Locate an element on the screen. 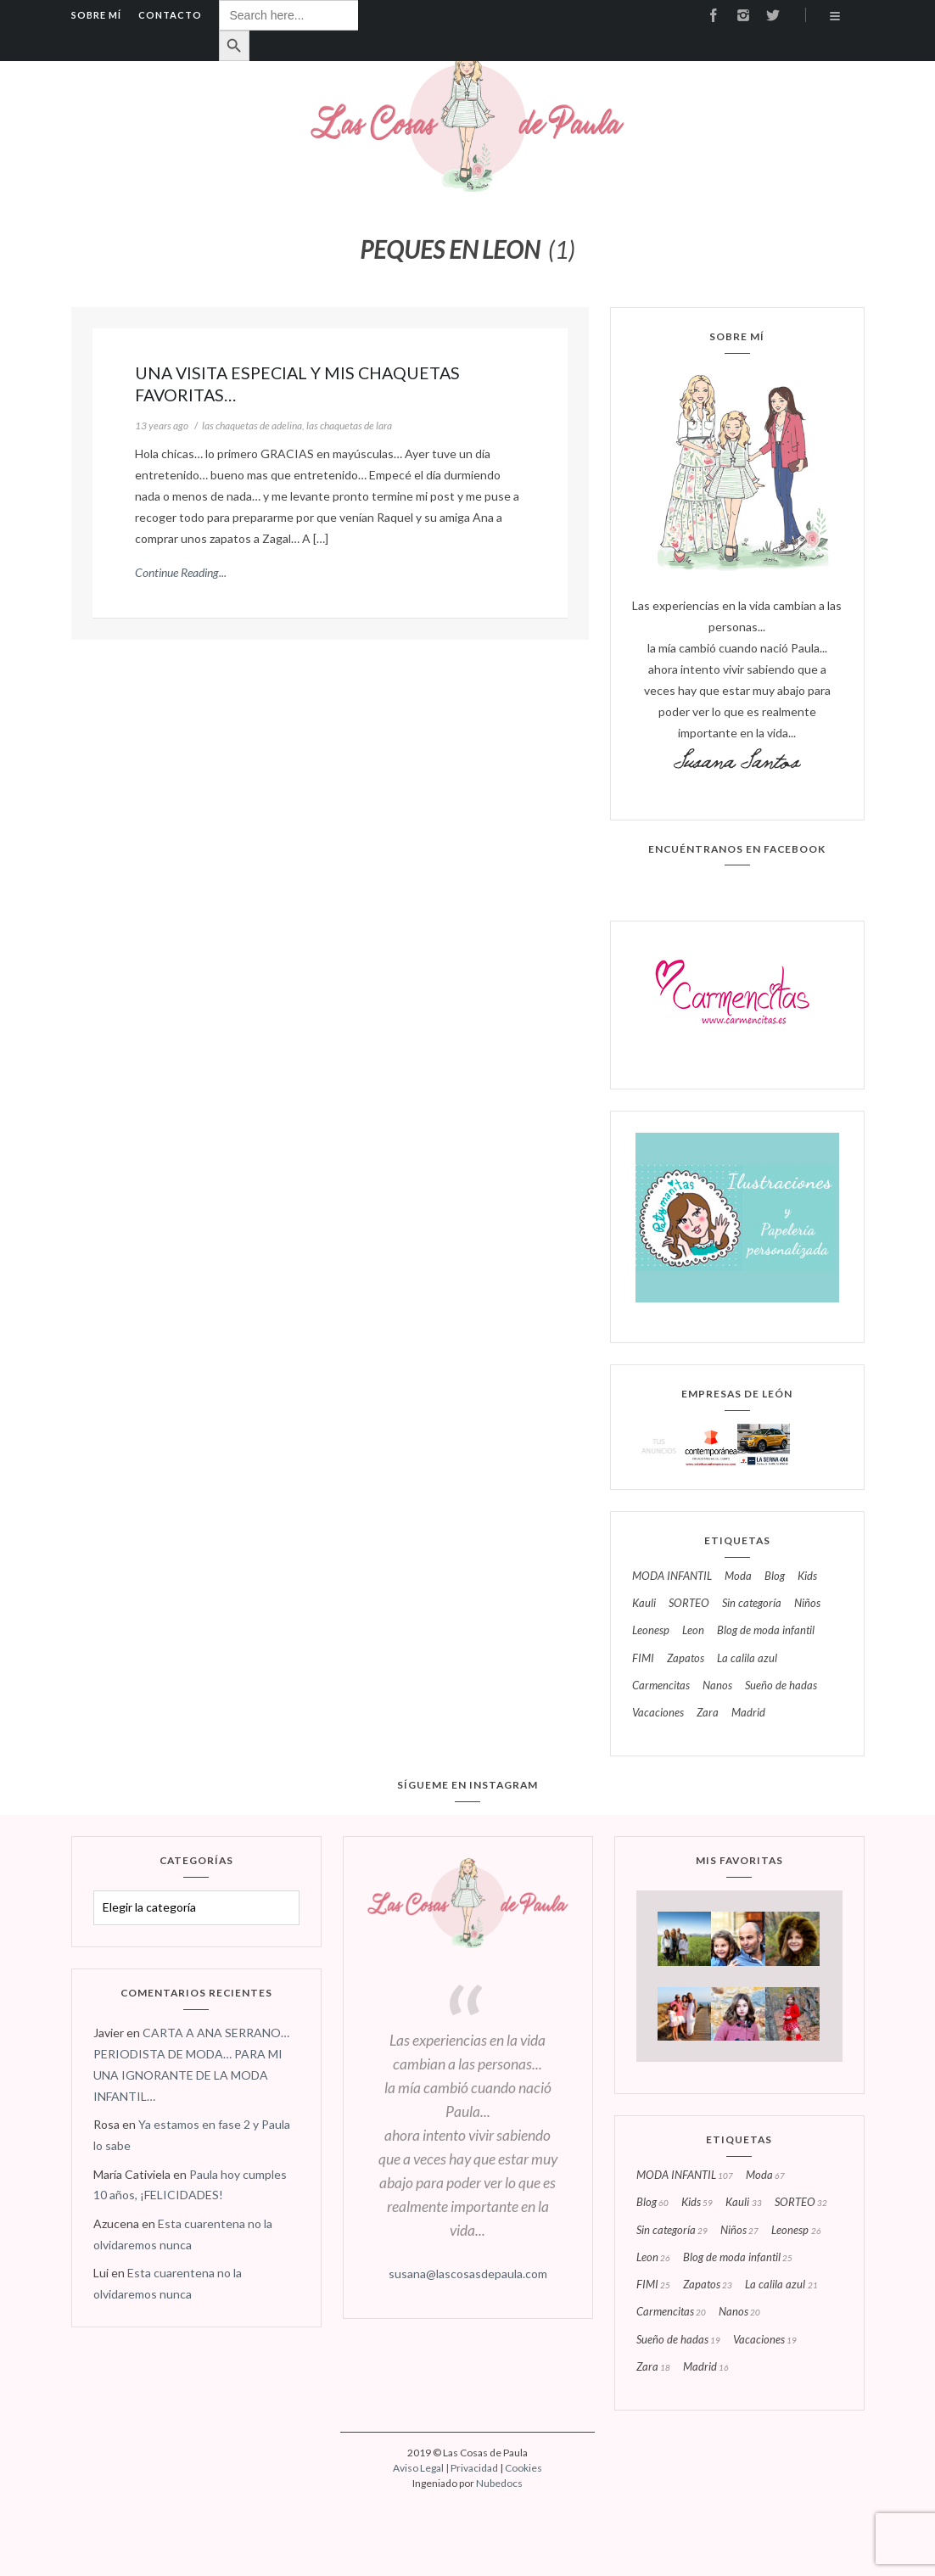 This screenshot has height=2576, width=935. zapatos is located at coordinates (685, 1659).